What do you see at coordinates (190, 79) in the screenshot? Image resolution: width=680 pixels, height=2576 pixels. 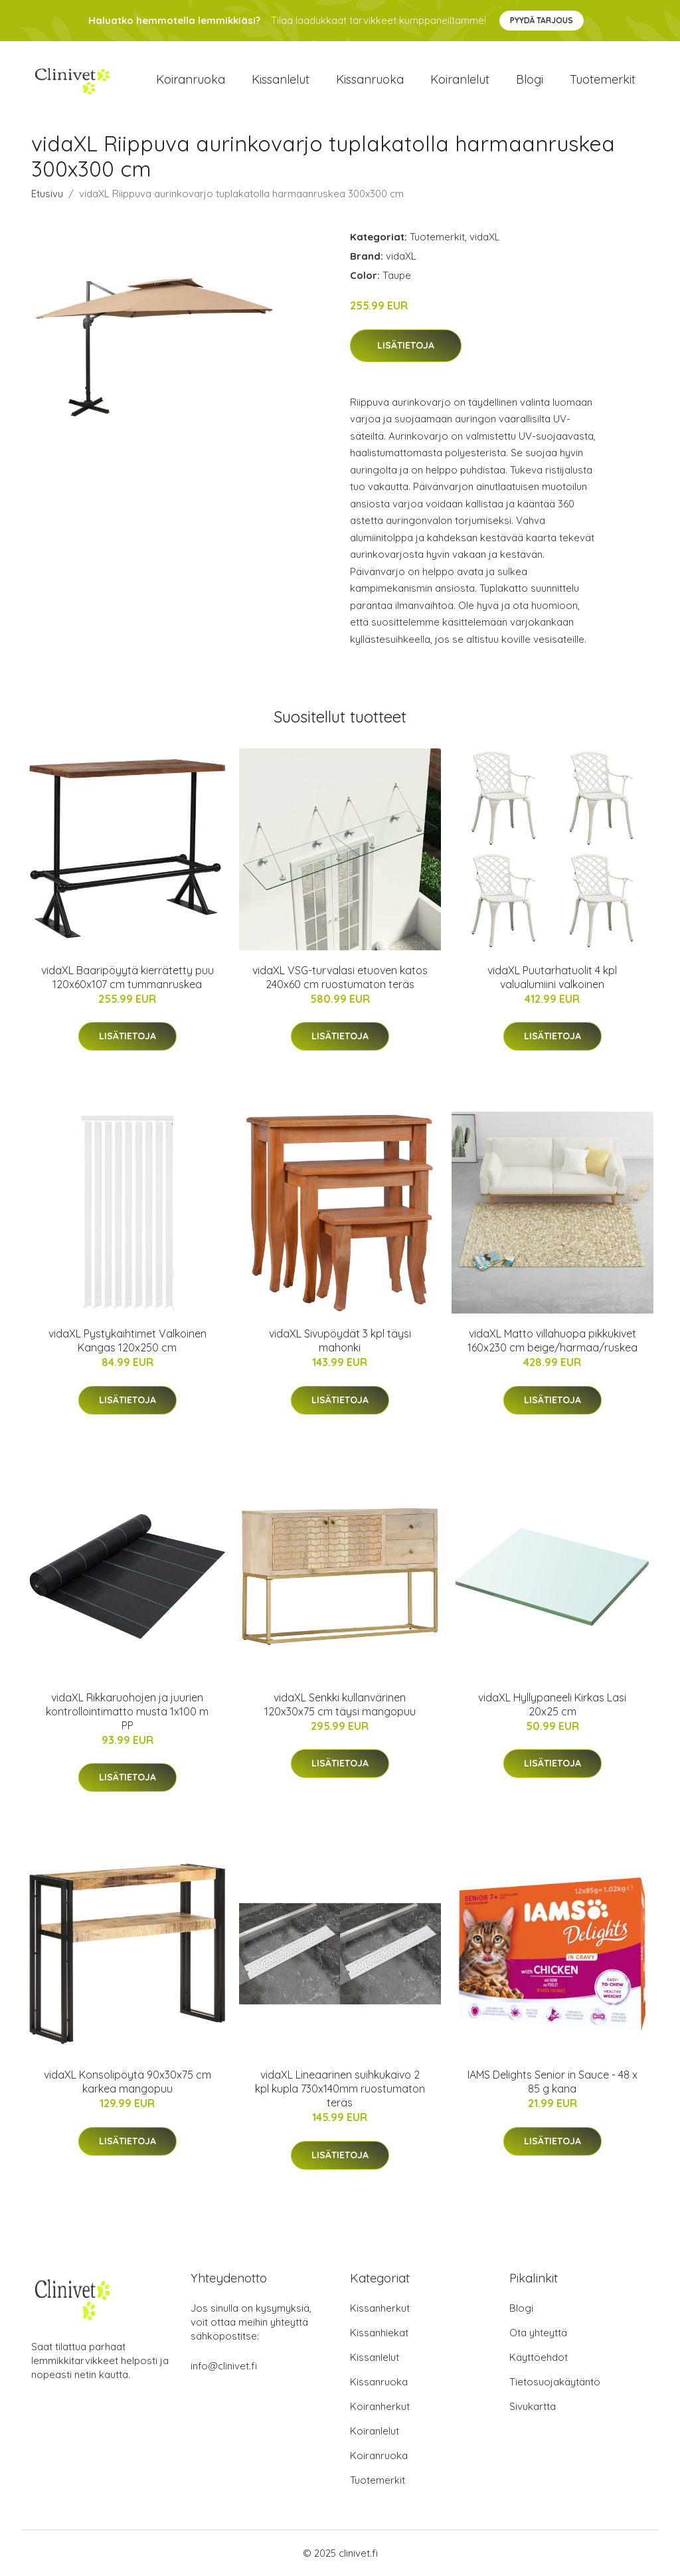 I see `Koiranruoka` at bounding box center [190, 79].